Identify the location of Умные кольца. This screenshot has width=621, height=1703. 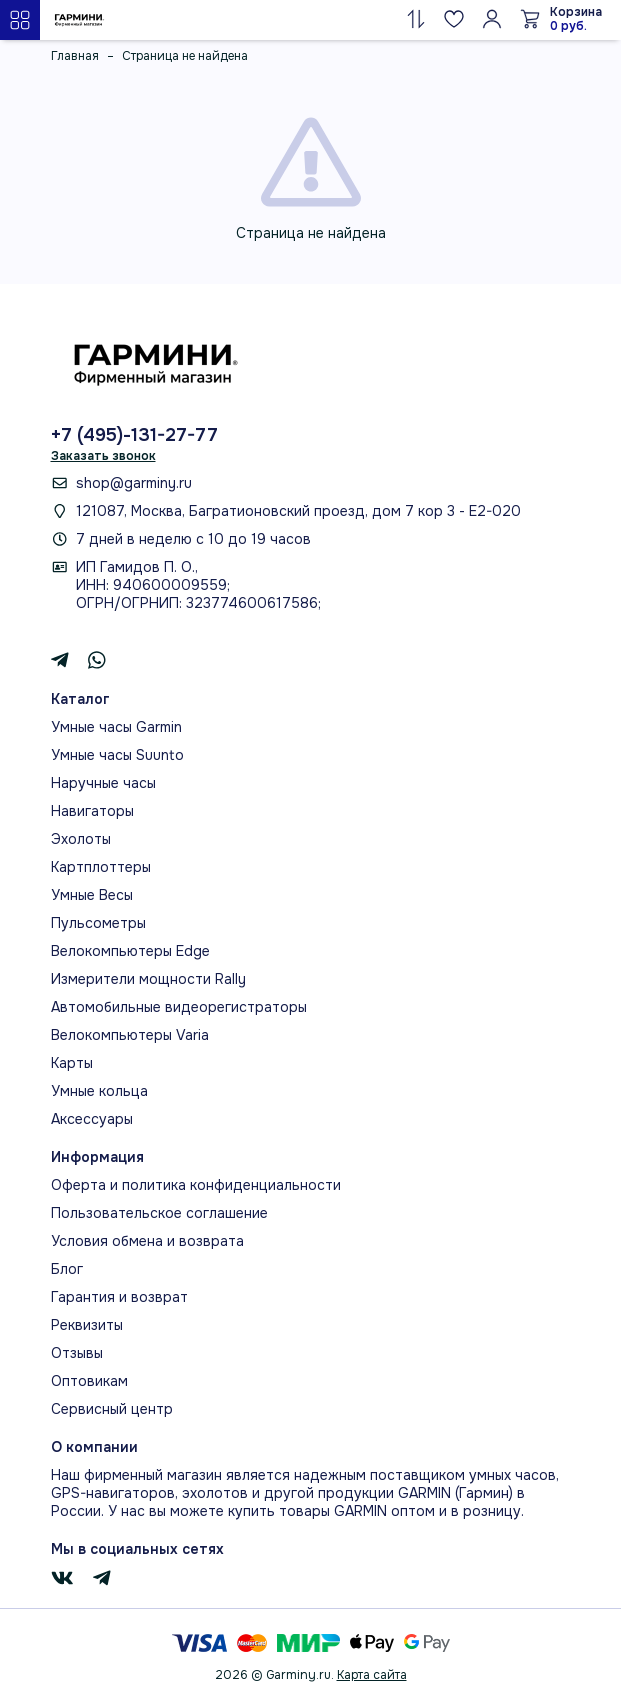
(99, 1091).